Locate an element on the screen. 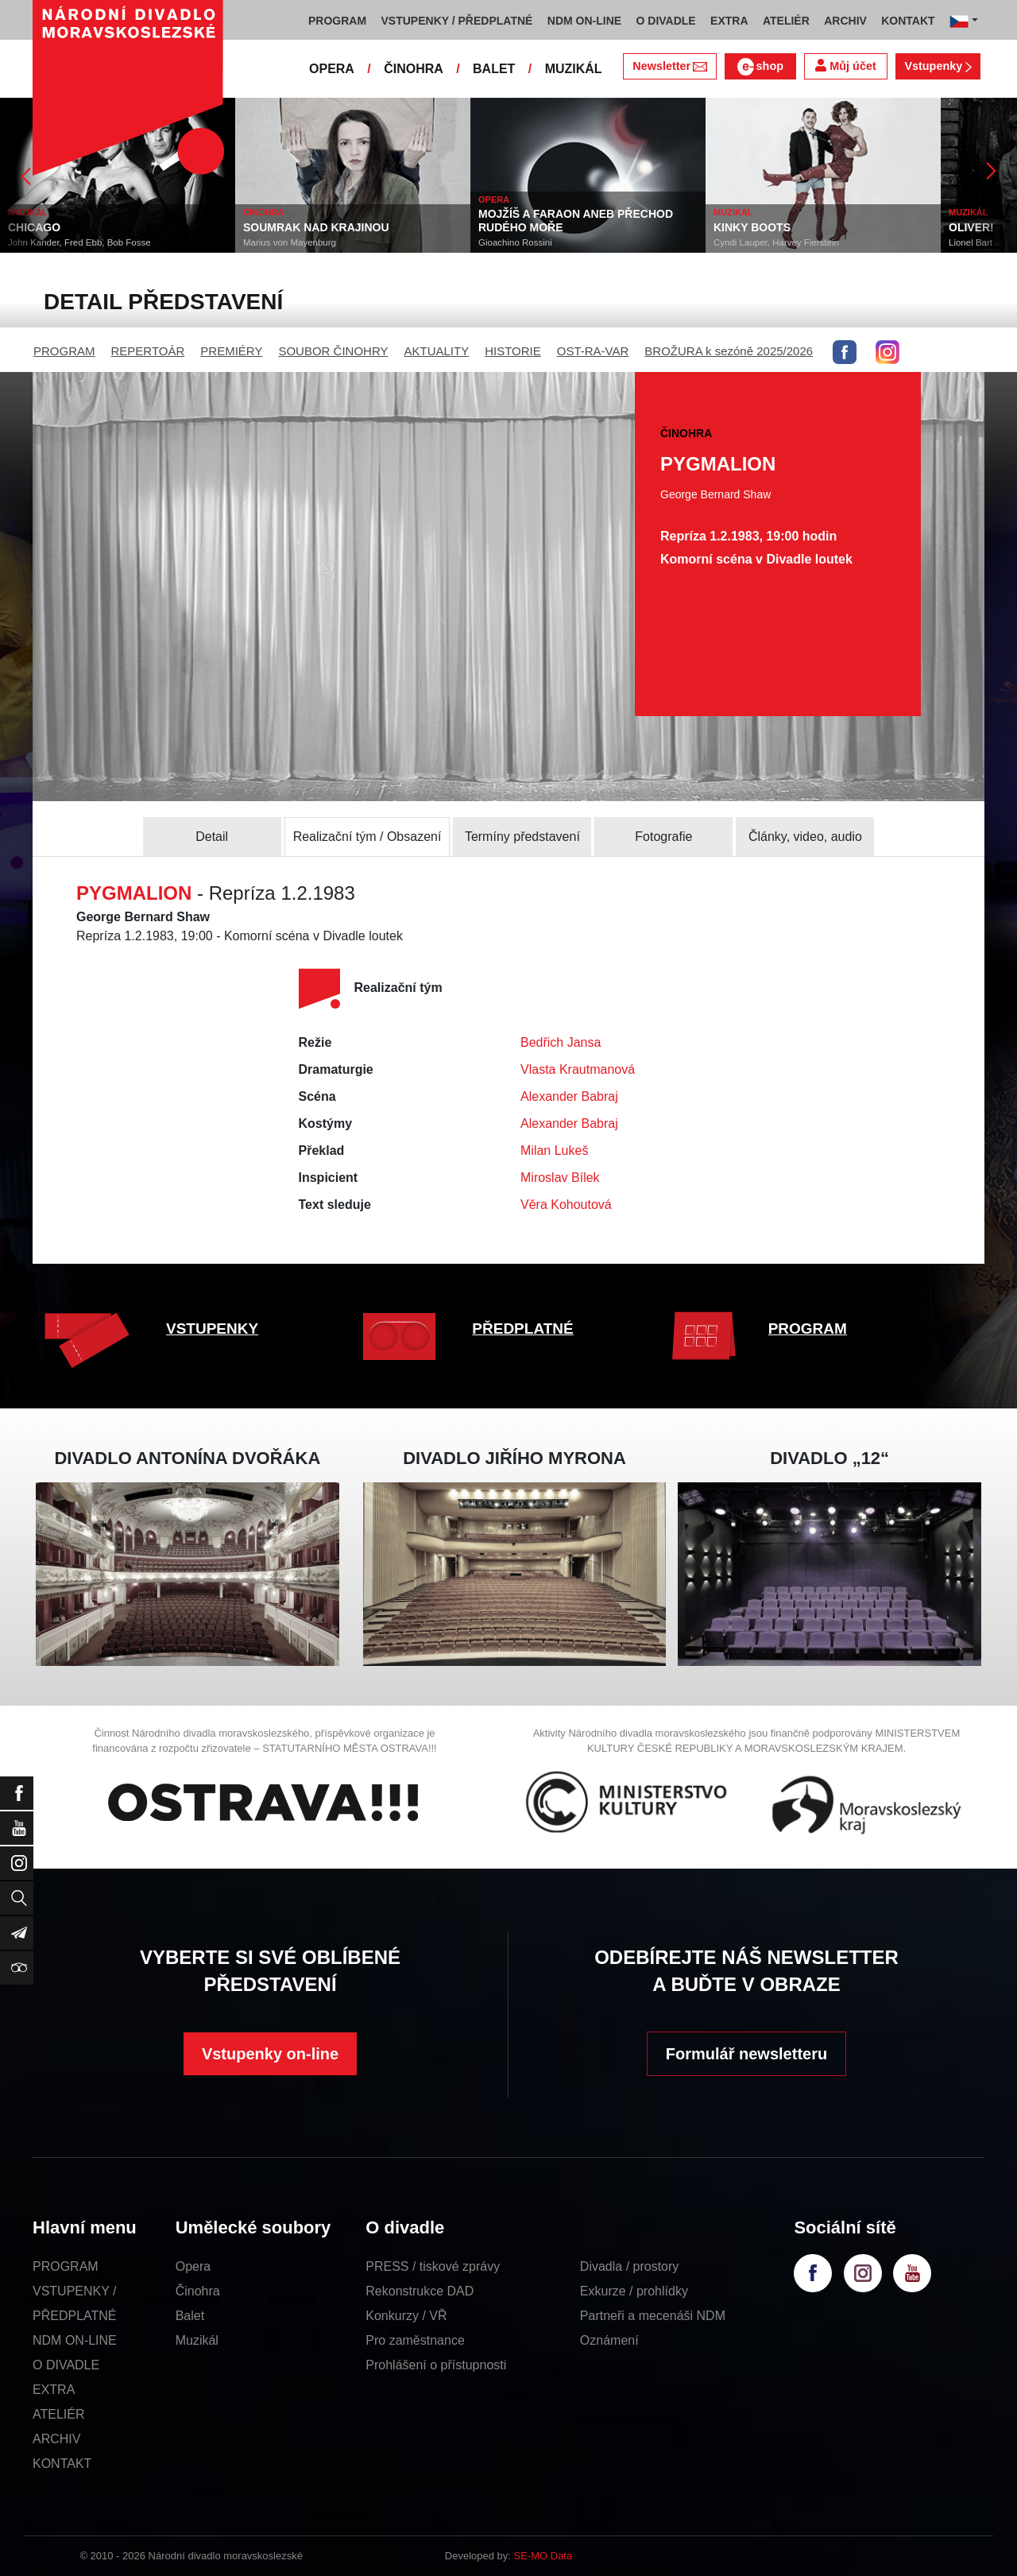  BALET is located at coordinates (494, 69).